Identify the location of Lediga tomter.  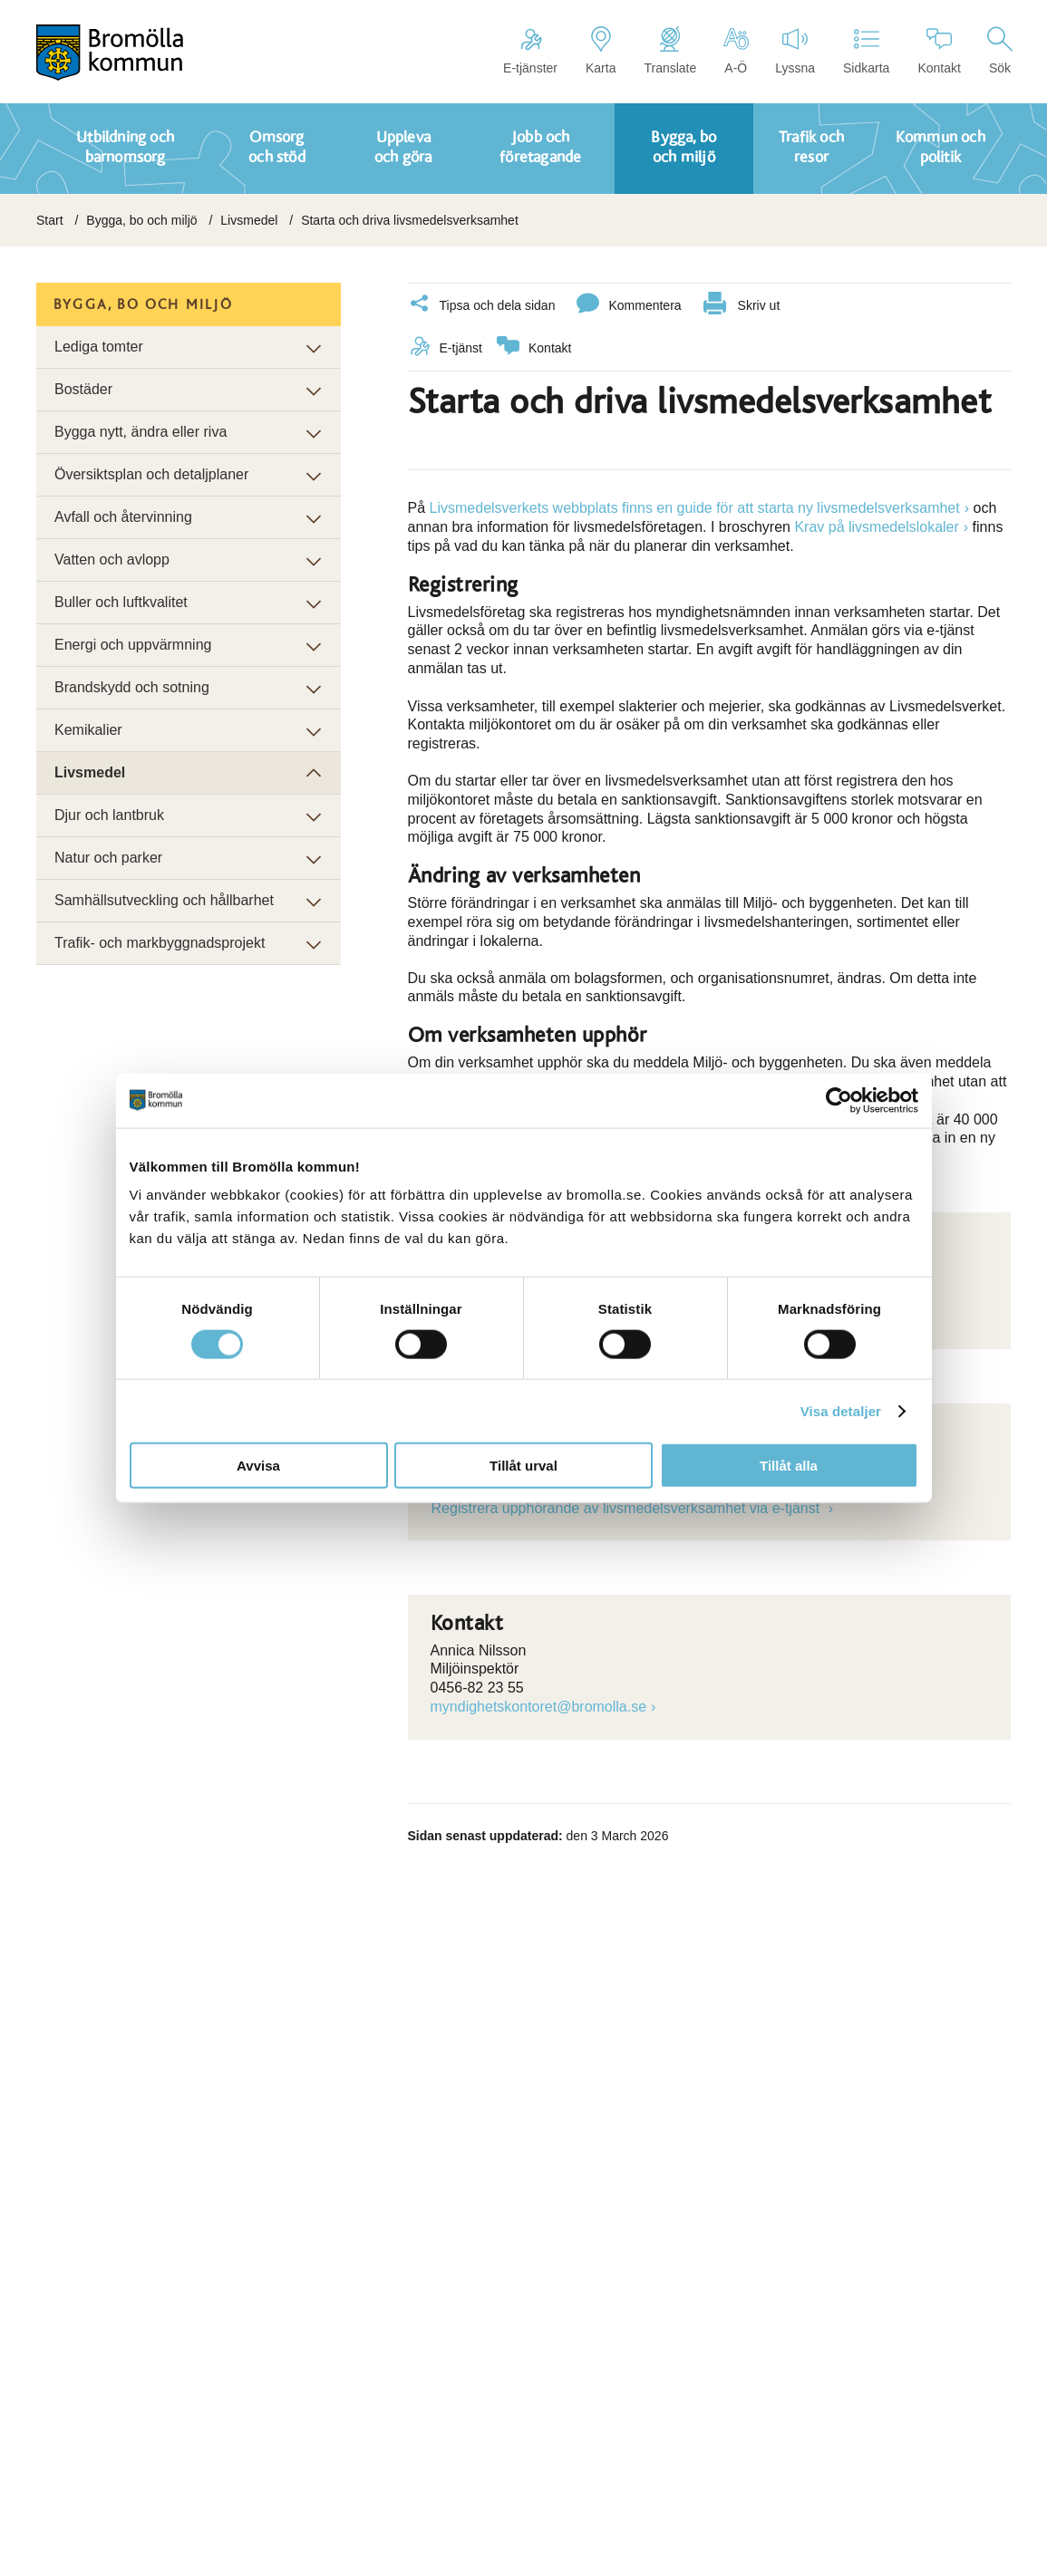
(98, 346).